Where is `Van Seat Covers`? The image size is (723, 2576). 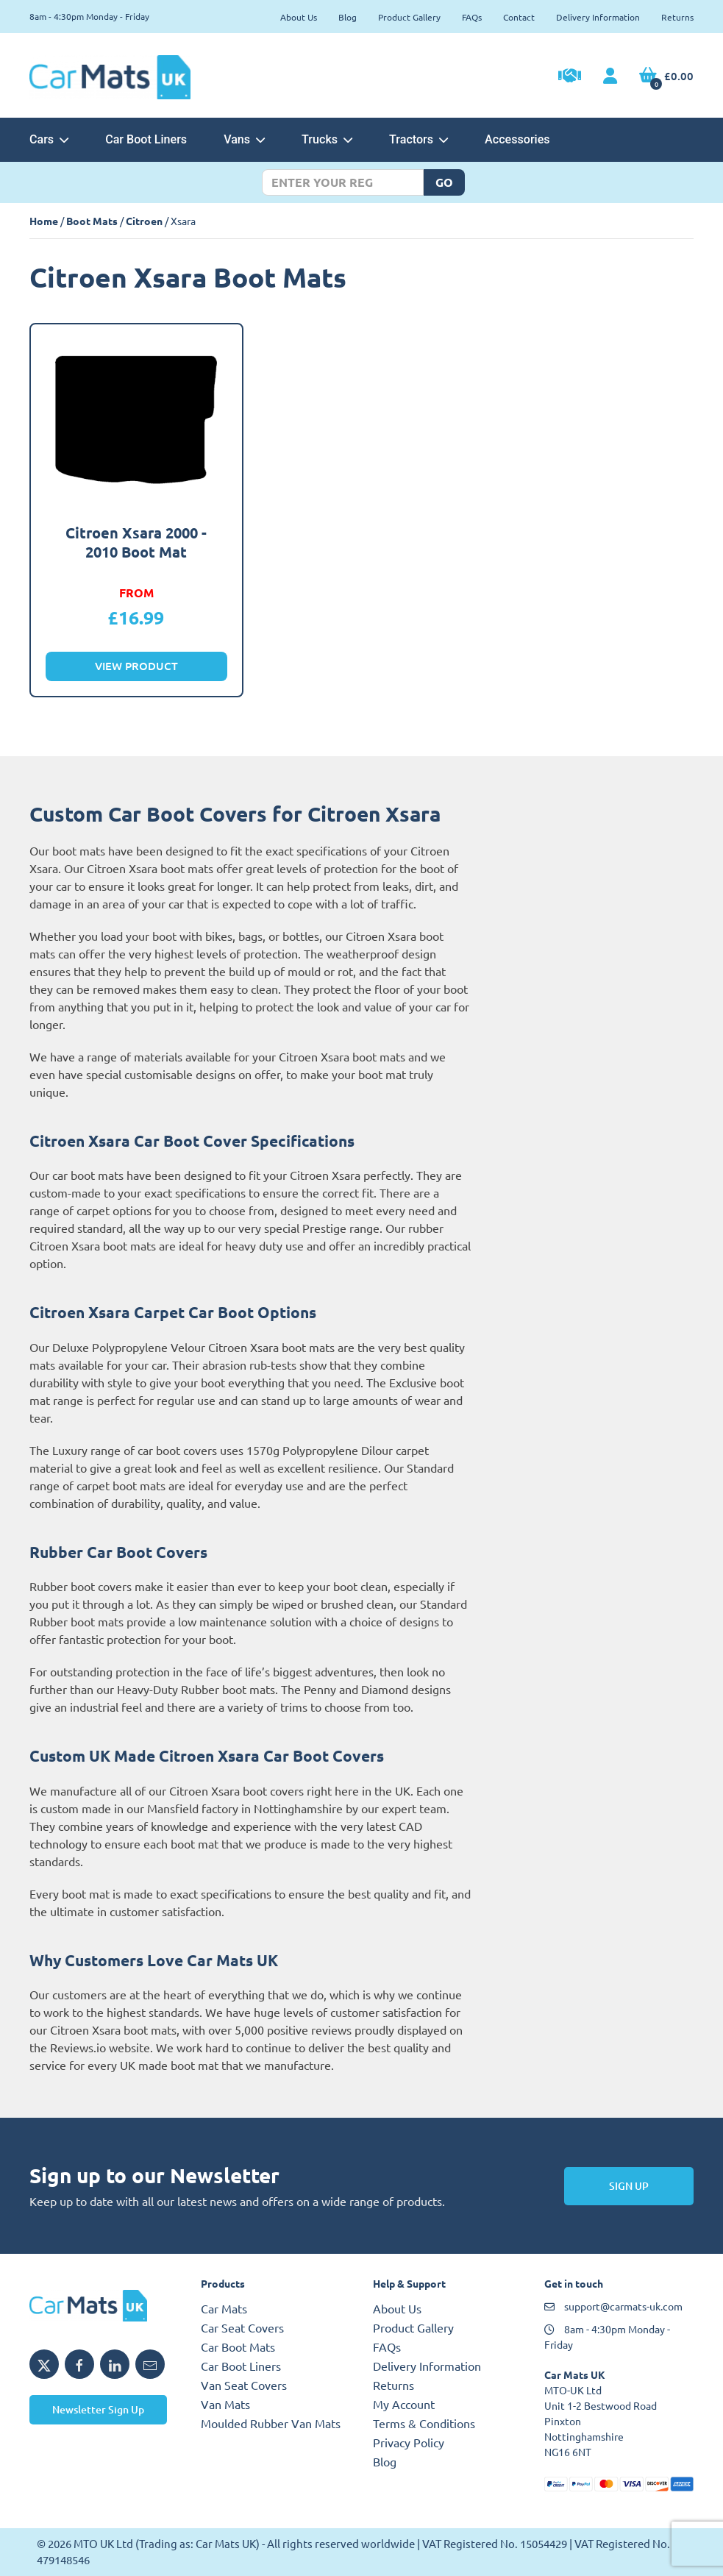
Van Seat Covers is located at coordinates (244, 2384).